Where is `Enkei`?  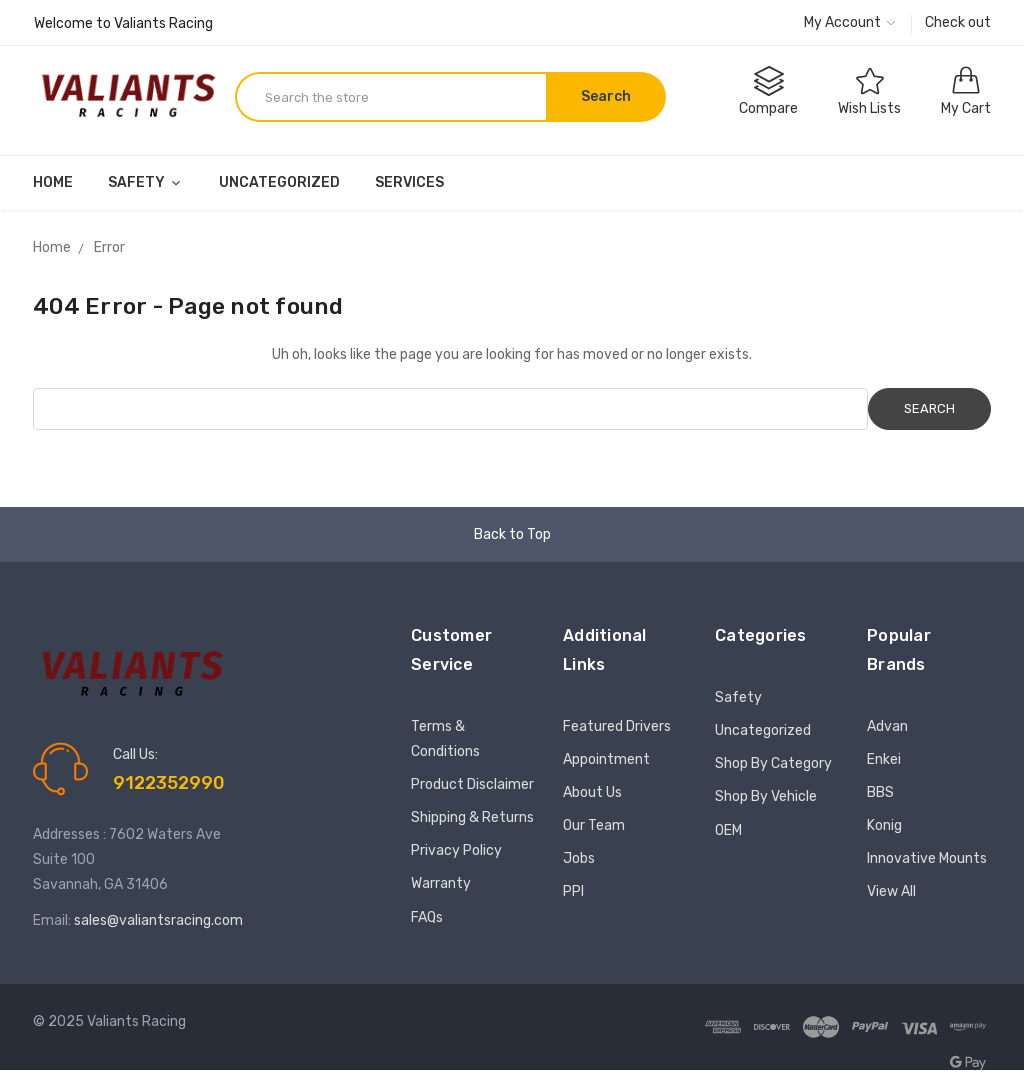
Enkei is located at coordinates (884, 759).